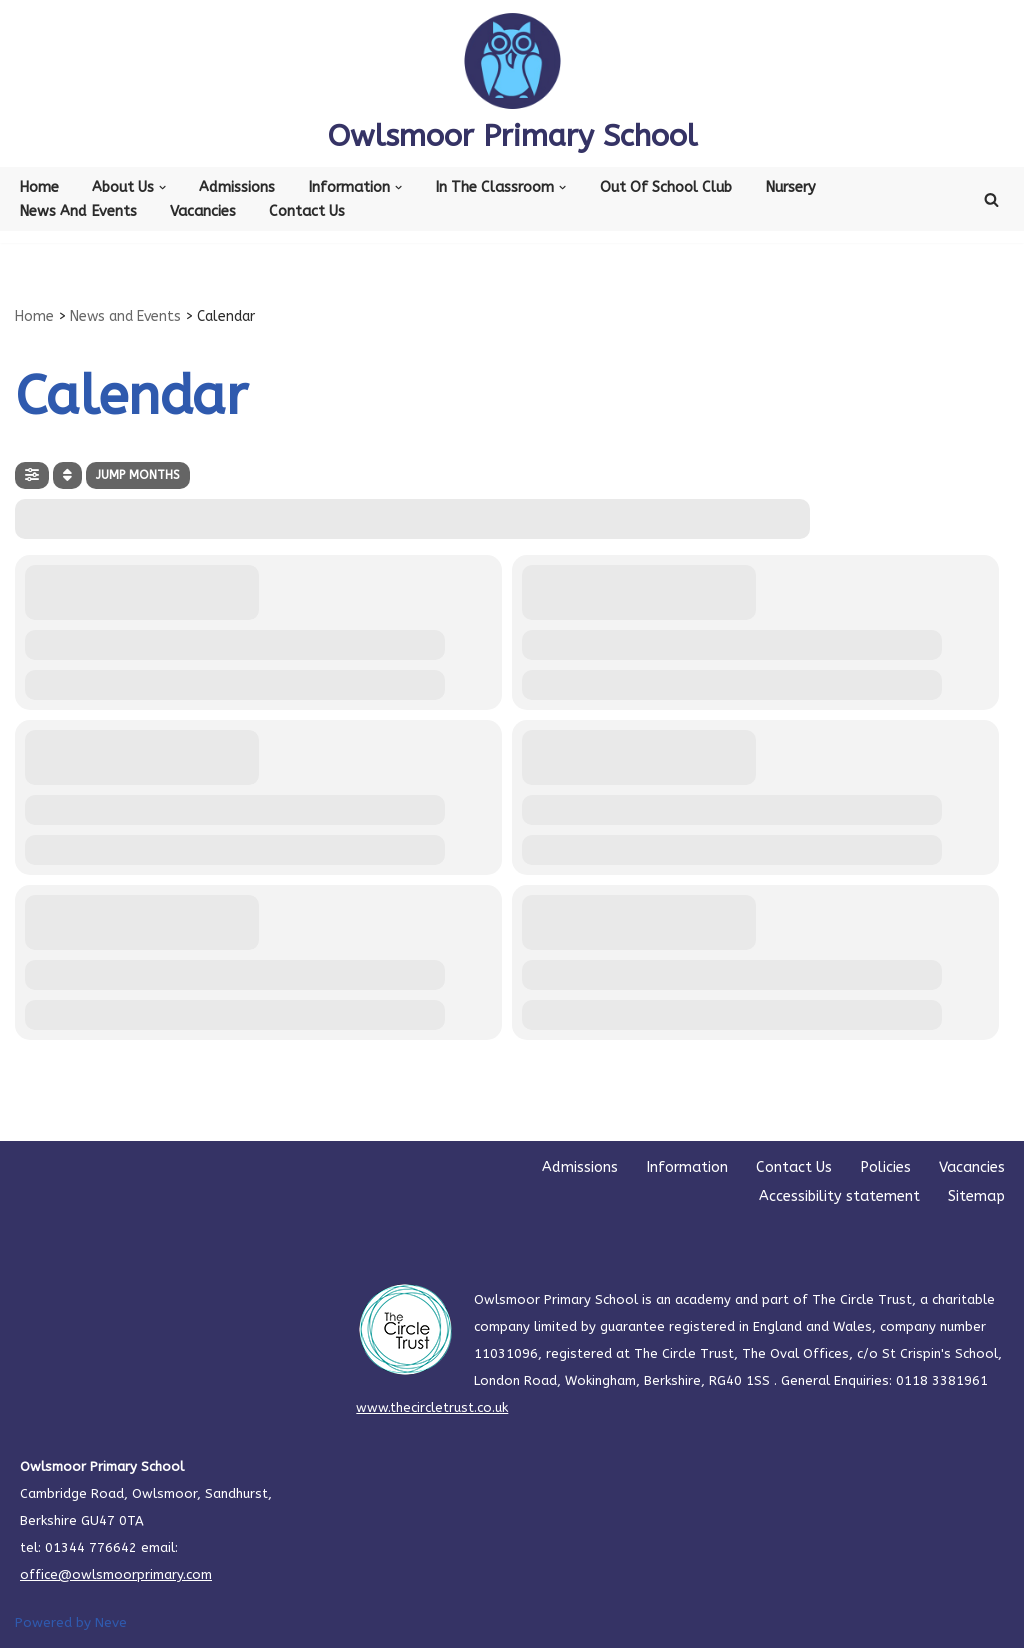  What do you see at coordinates (116, 1574) in the screenshot?
I see `office@owlsmoorprimary.com` at bounding box center [116, 1574].